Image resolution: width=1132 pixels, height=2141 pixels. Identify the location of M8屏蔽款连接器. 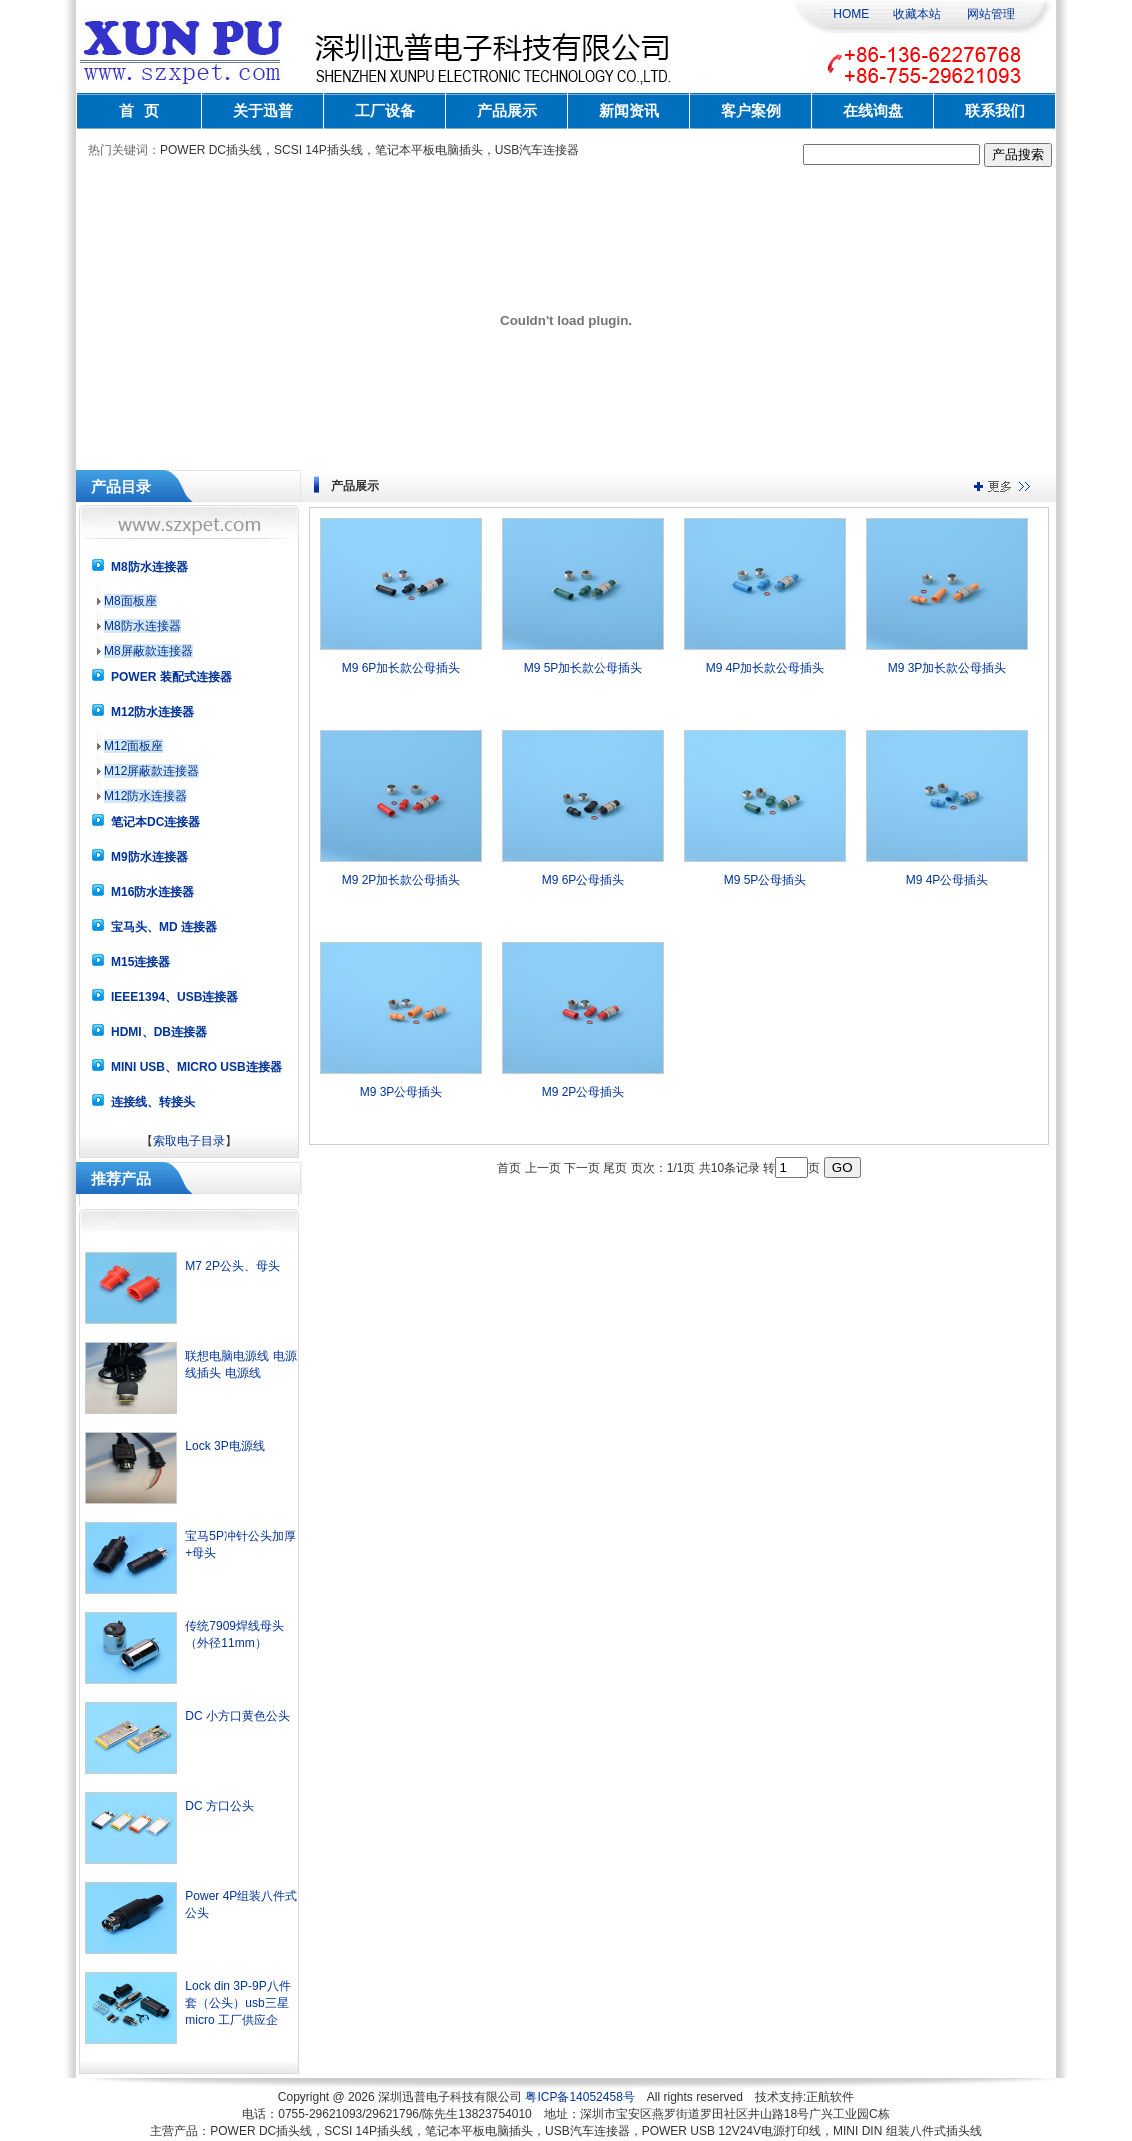
(148, 651).